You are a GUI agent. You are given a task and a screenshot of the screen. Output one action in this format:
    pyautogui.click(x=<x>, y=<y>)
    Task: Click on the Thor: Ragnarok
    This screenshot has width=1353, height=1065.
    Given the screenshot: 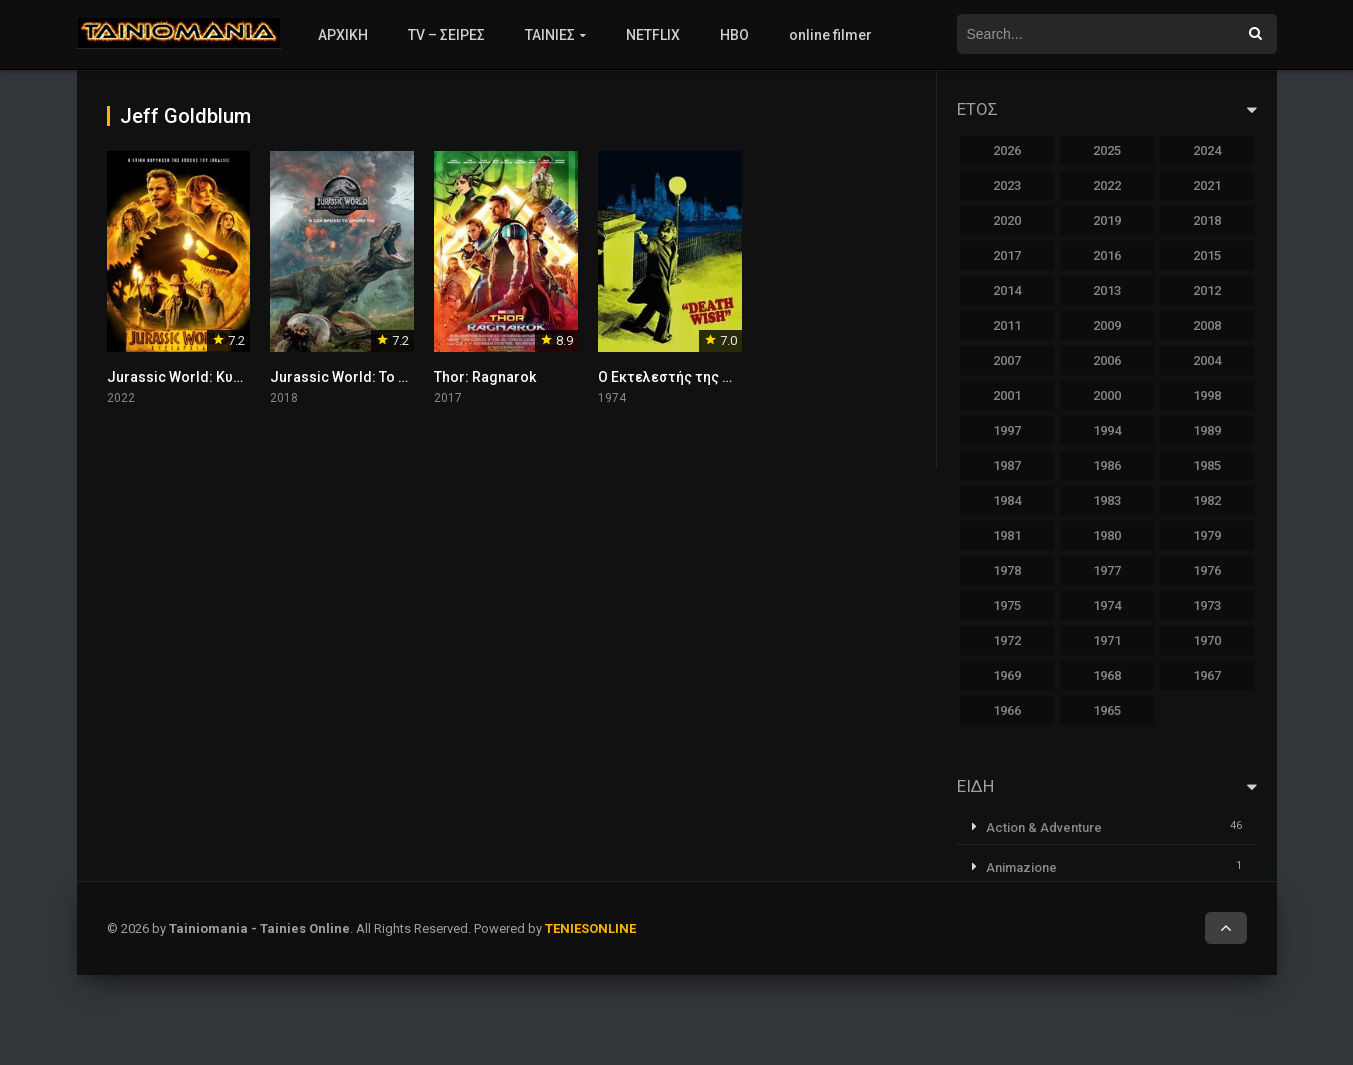 What is the action you would take?
    pyautogui.click(x=485, y=377)
    